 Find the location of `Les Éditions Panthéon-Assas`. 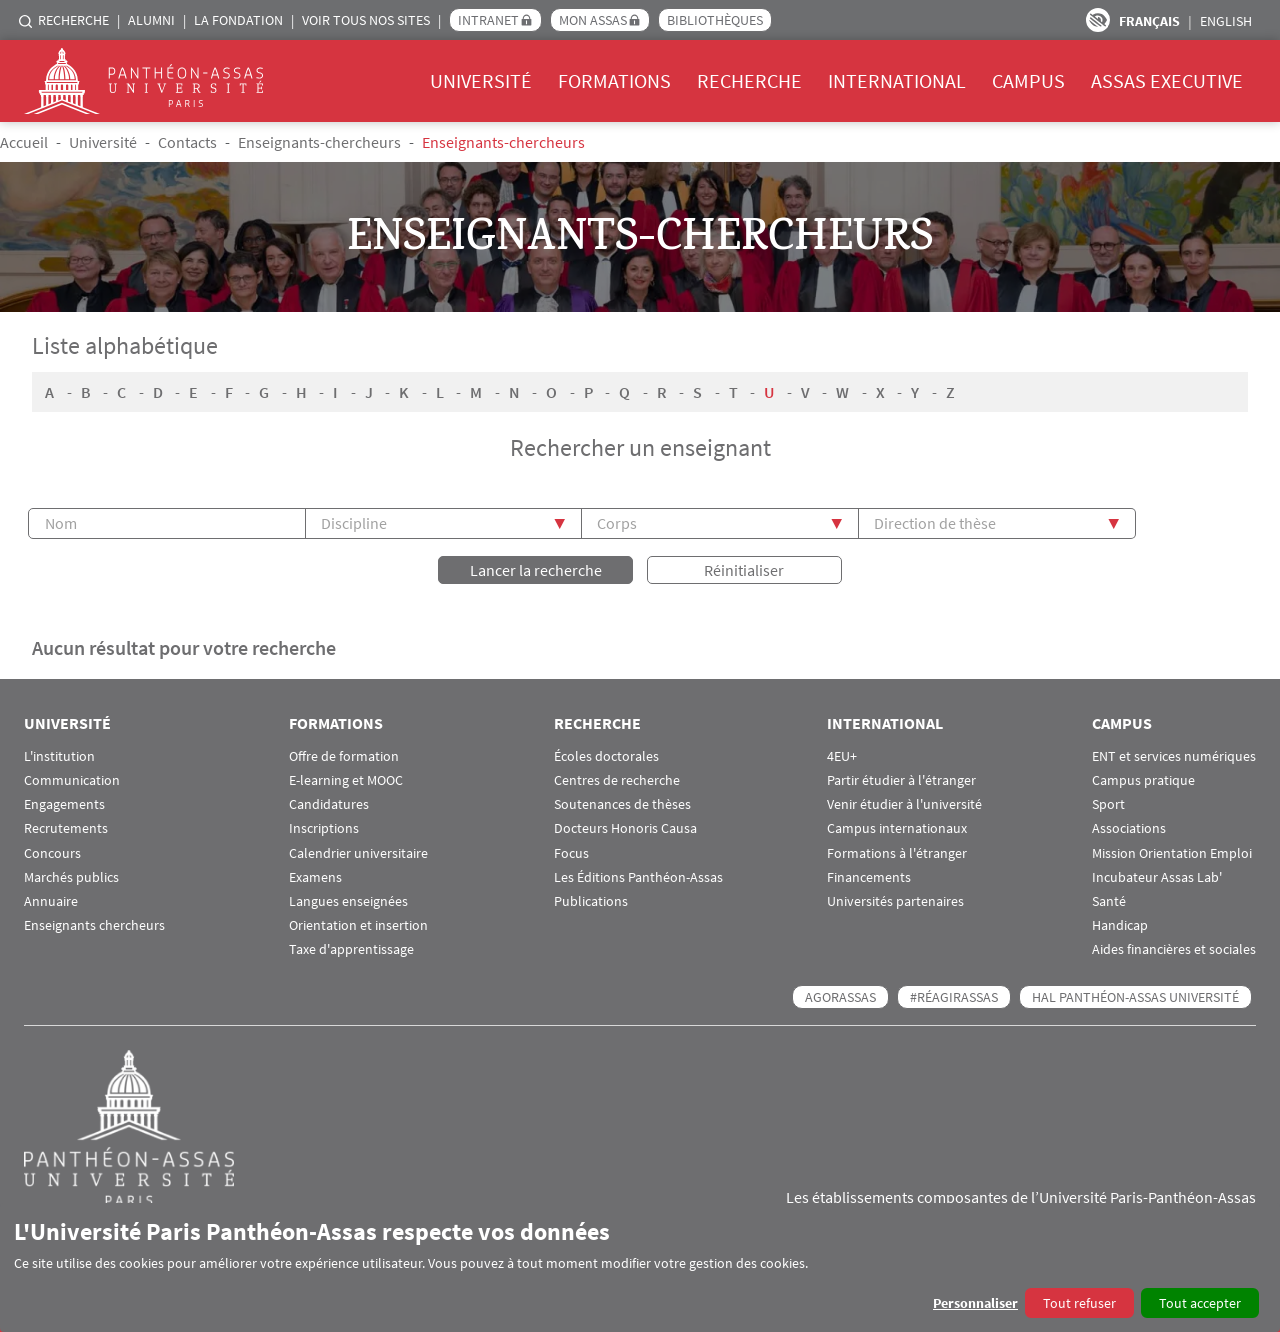

Les Éditions Panthéon-Assas is located at coordinates (638, 875).